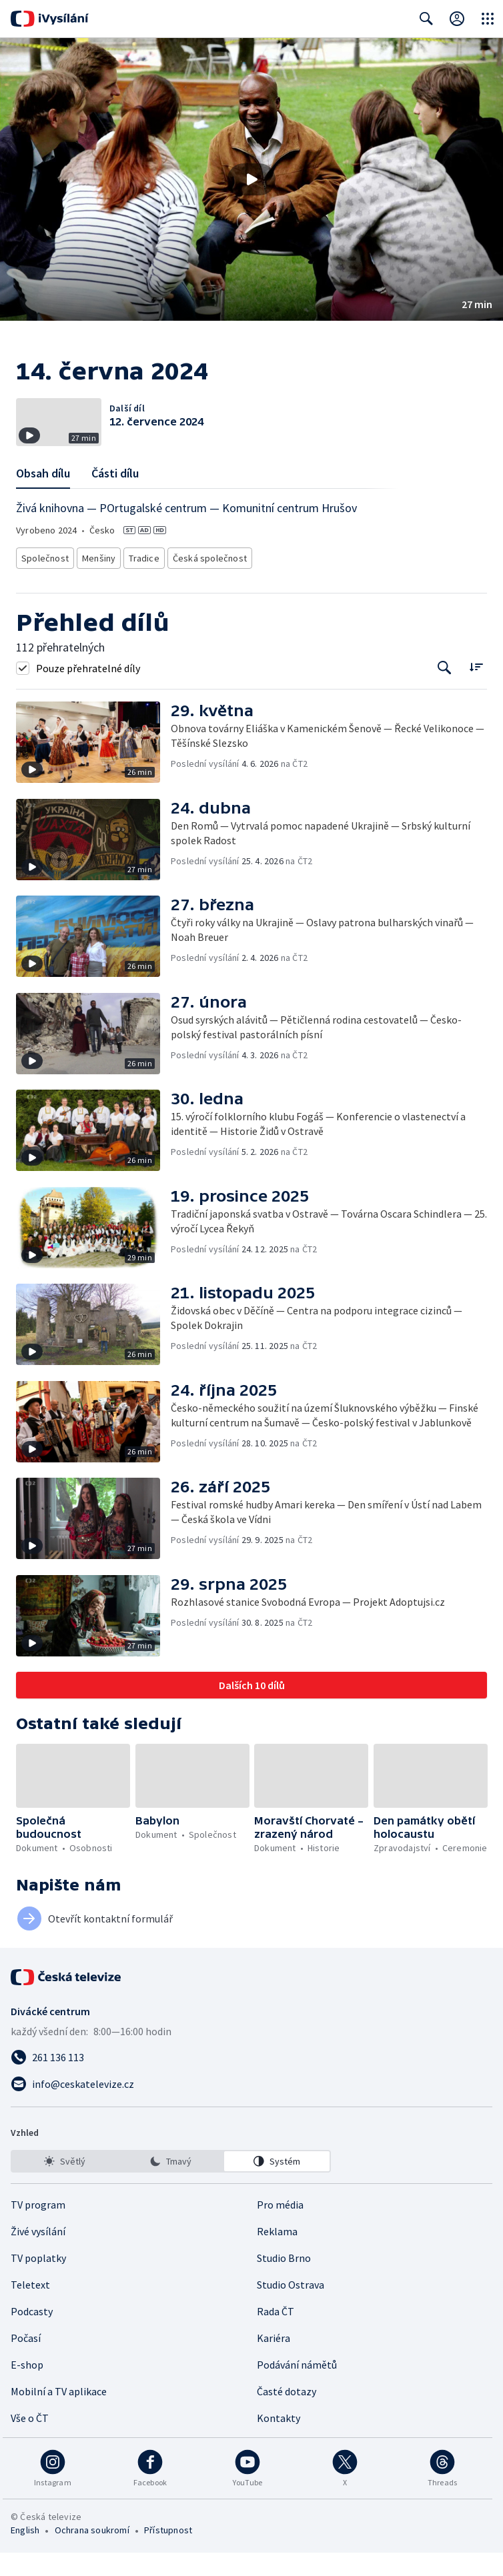  What do you see at coordinates (142, 583) in the screenshot?
I see `Tradice` at bounding box center [142, 583].